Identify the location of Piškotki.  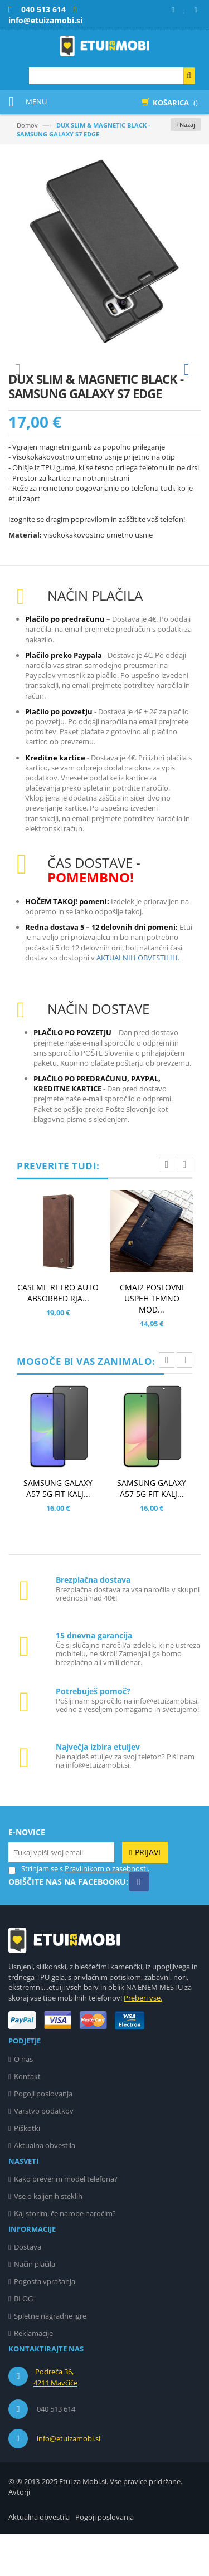
(27, 2170).